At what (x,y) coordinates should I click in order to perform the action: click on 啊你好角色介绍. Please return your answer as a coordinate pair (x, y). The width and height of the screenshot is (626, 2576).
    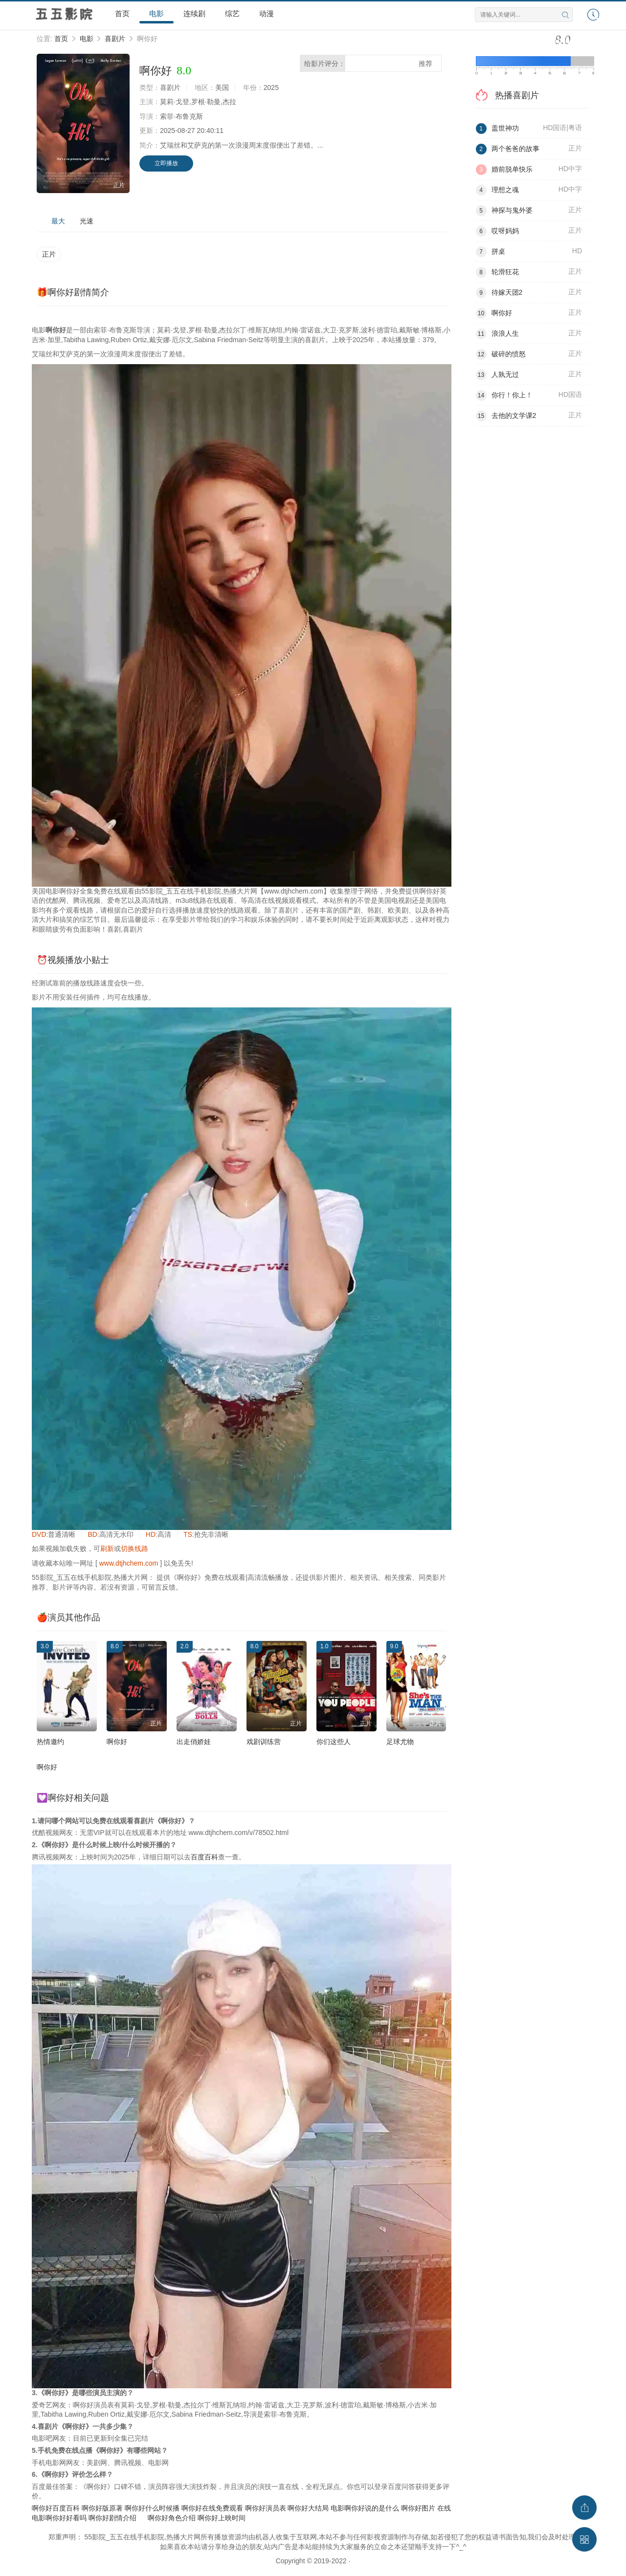
    Looking at the image, I should click on (172, 2518).